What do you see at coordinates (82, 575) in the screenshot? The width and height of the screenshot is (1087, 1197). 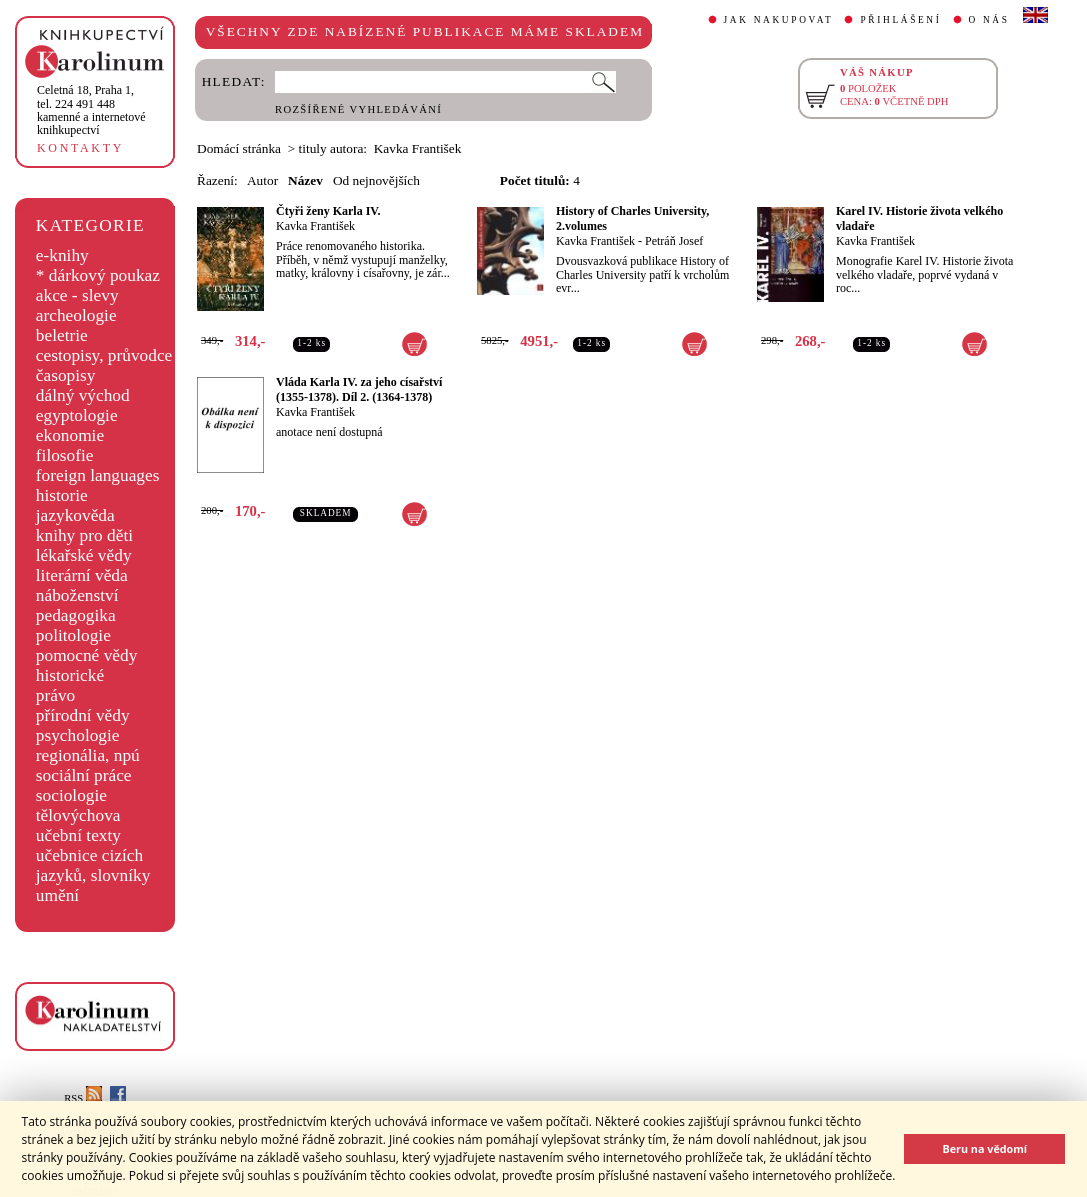 I see `literární věda` at bounding box center [82, 575].